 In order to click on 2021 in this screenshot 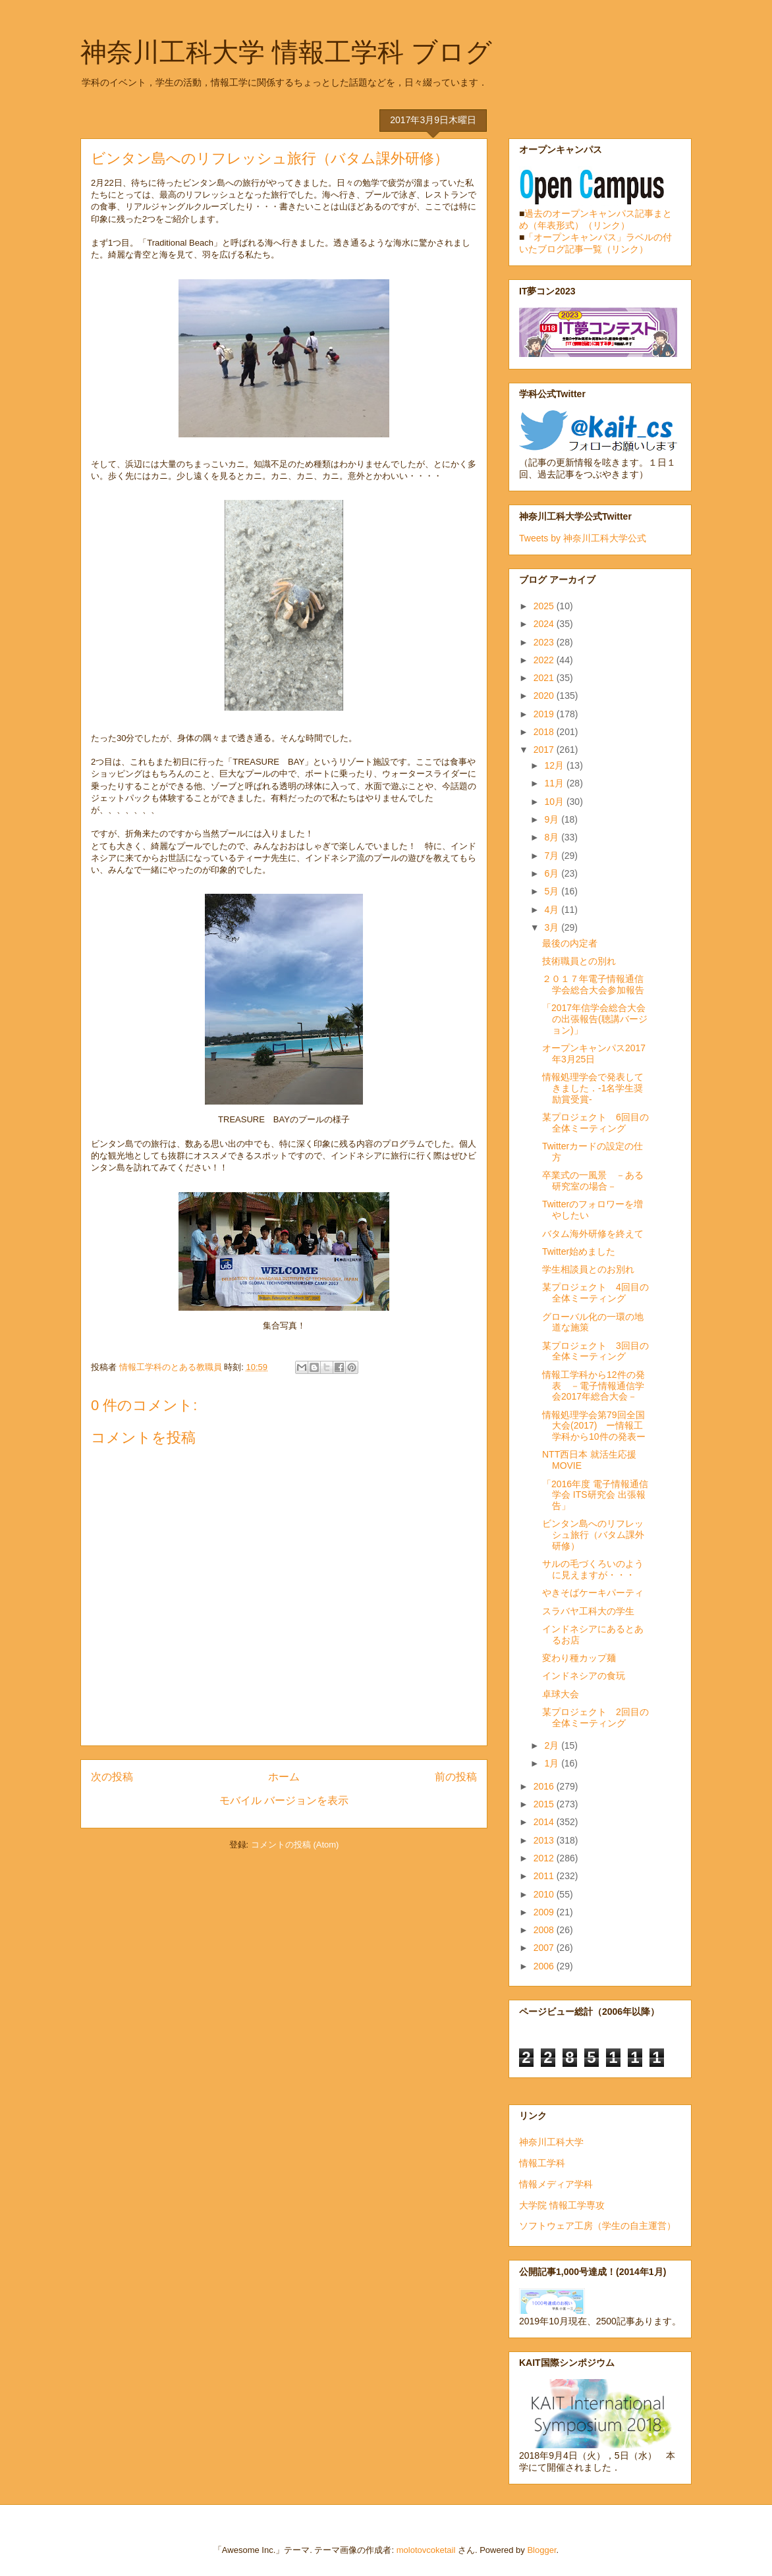, I will do `click(545, 677)`.